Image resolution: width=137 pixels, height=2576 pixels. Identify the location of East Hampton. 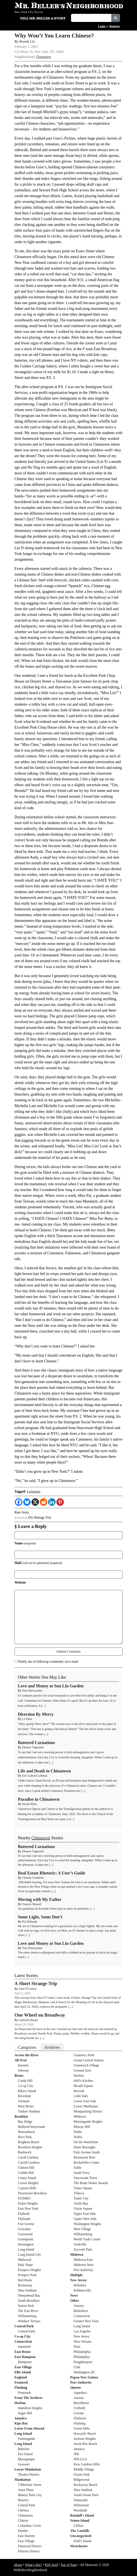
(25, 2357).